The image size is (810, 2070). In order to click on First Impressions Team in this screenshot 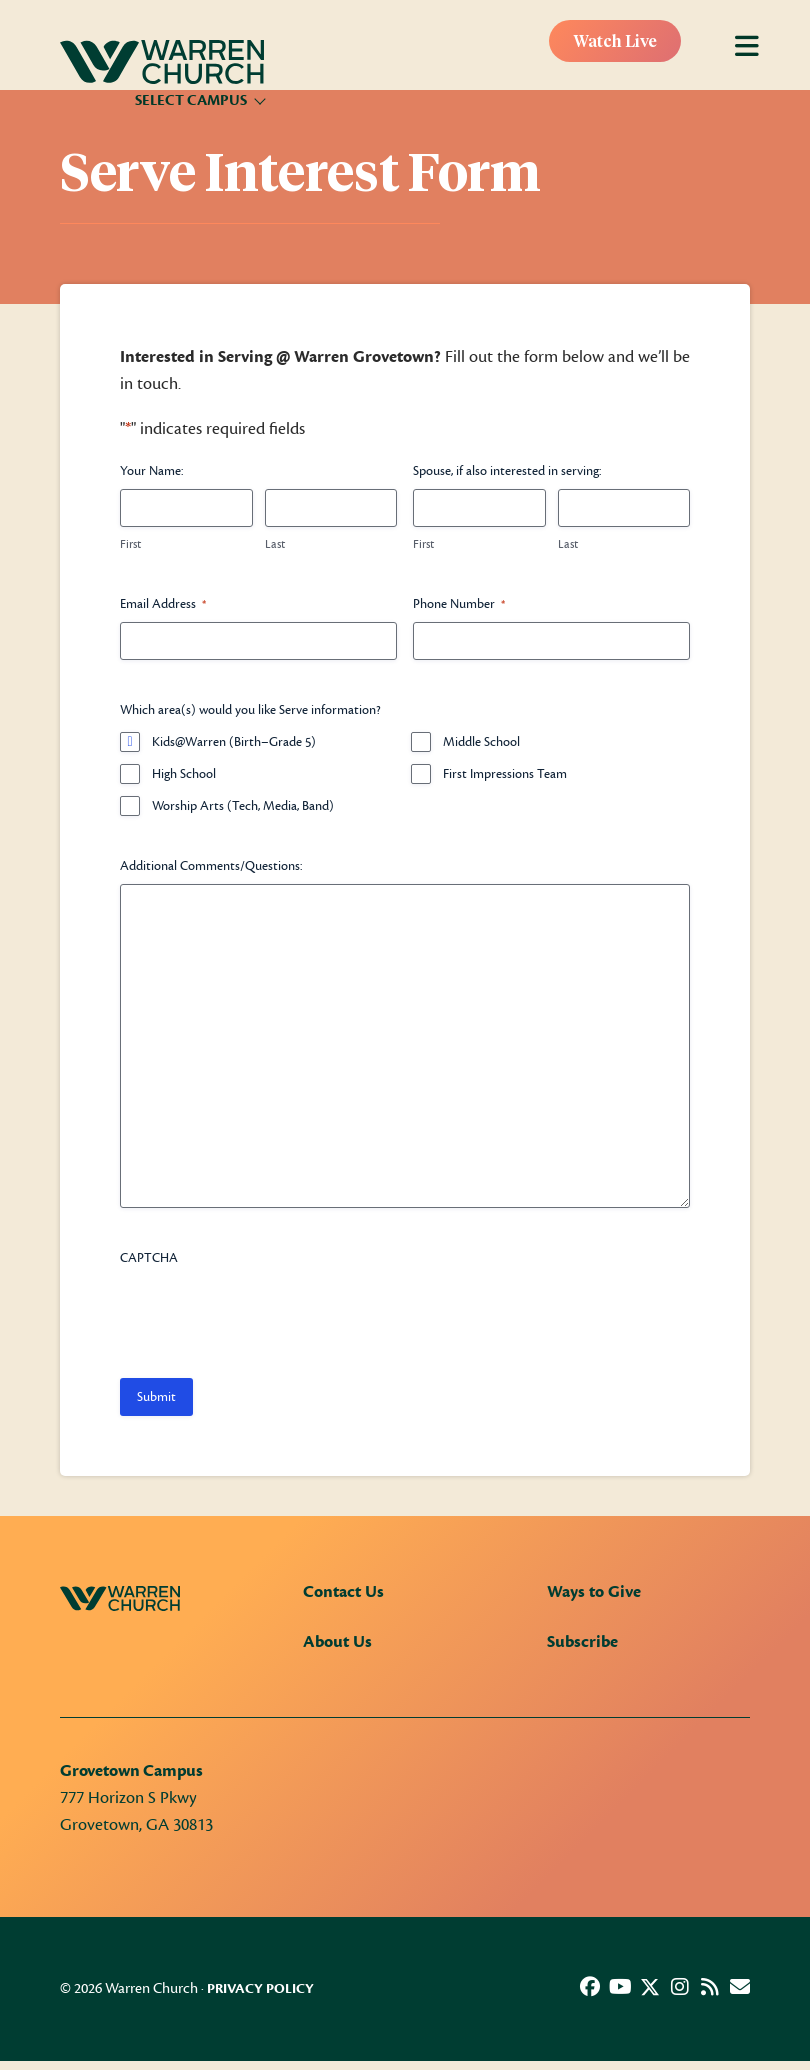, I will do `click(505, 774)`.